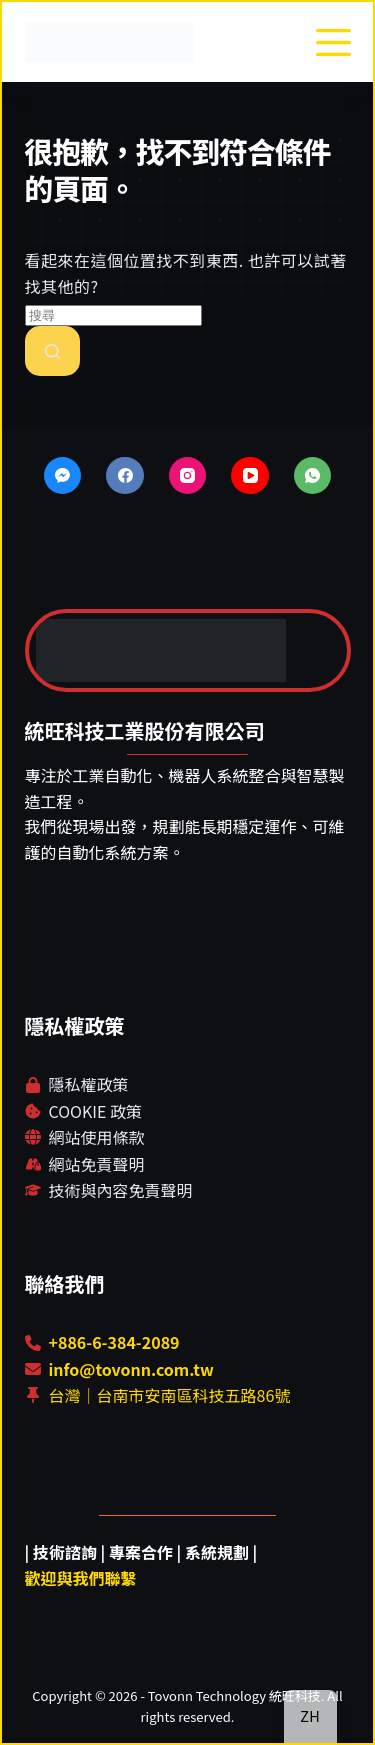  I want to click on [搜尋...], so click(113, 315).